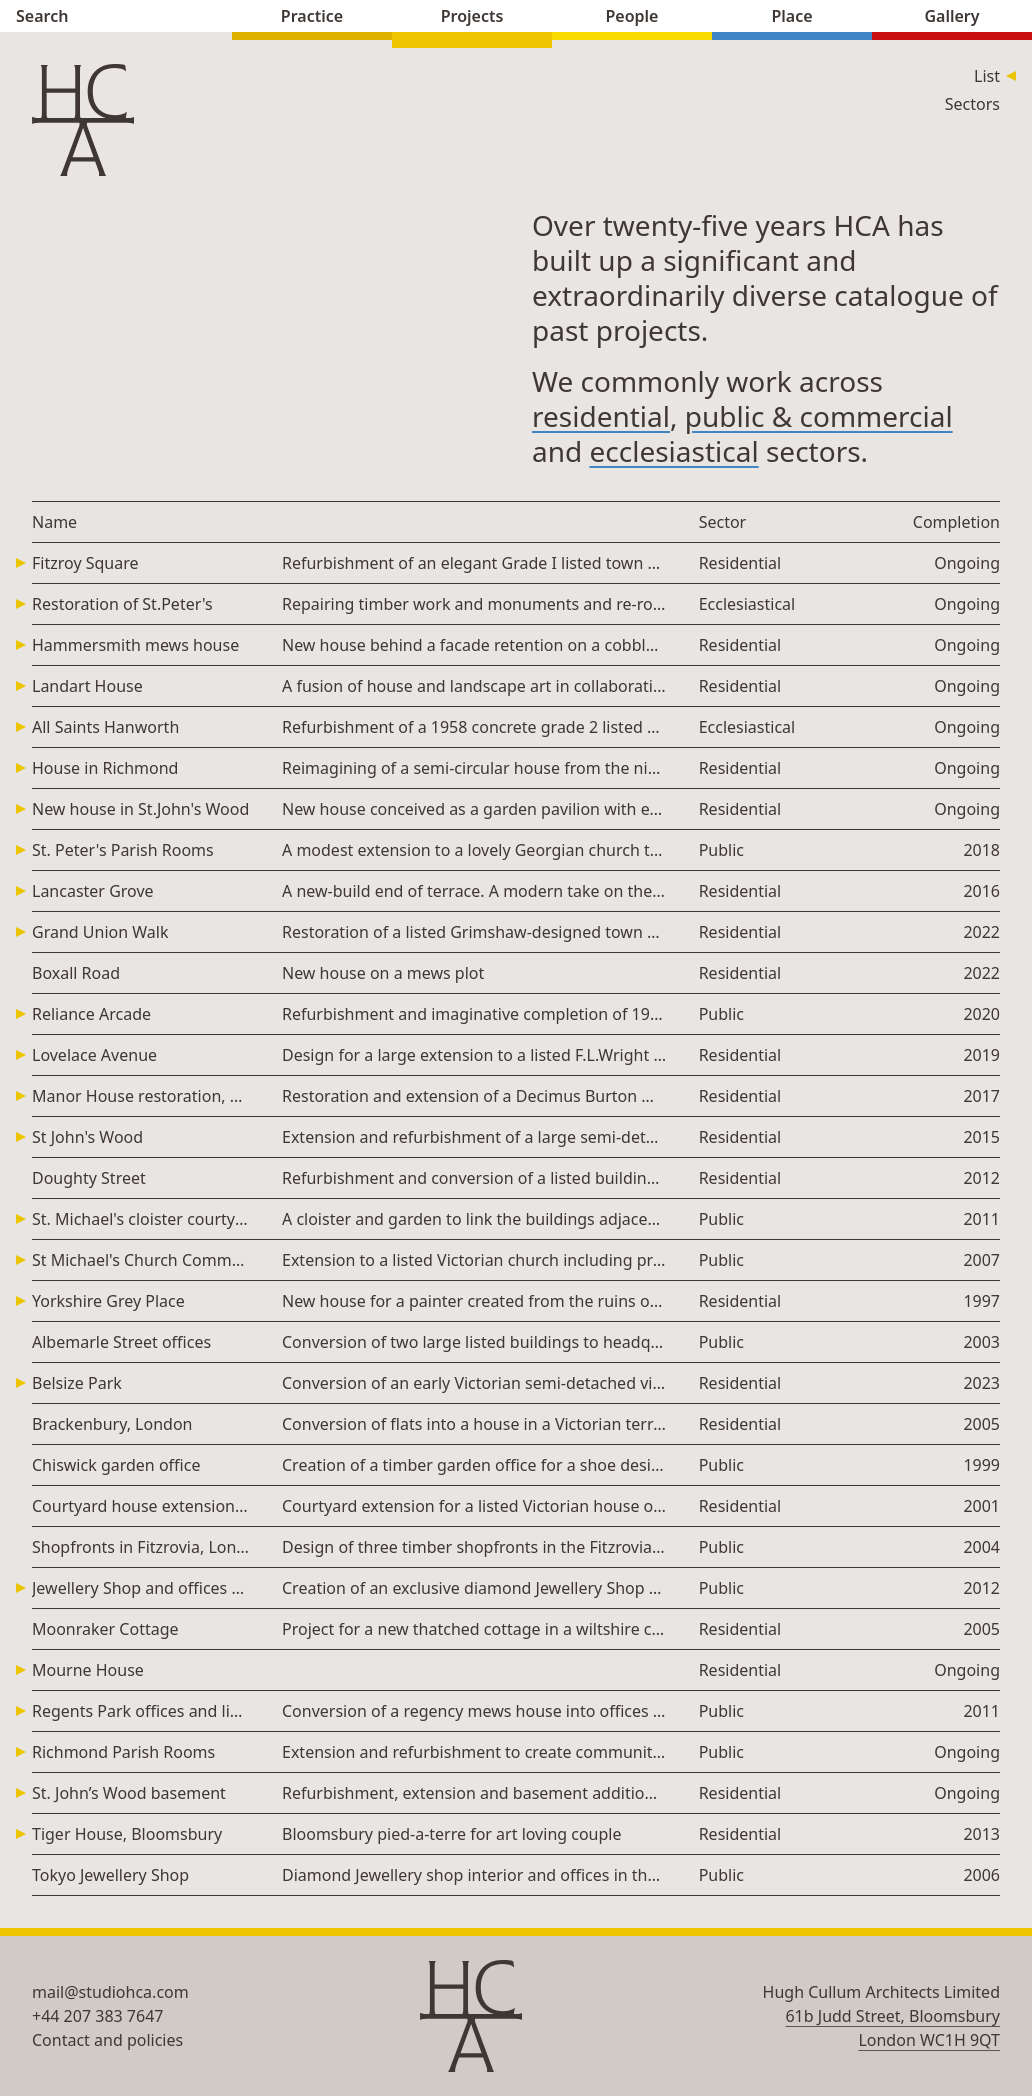  What do you see at coordinates (956, 522) in the screenshot?
I see `Completion` at bounding box center [956, 522].